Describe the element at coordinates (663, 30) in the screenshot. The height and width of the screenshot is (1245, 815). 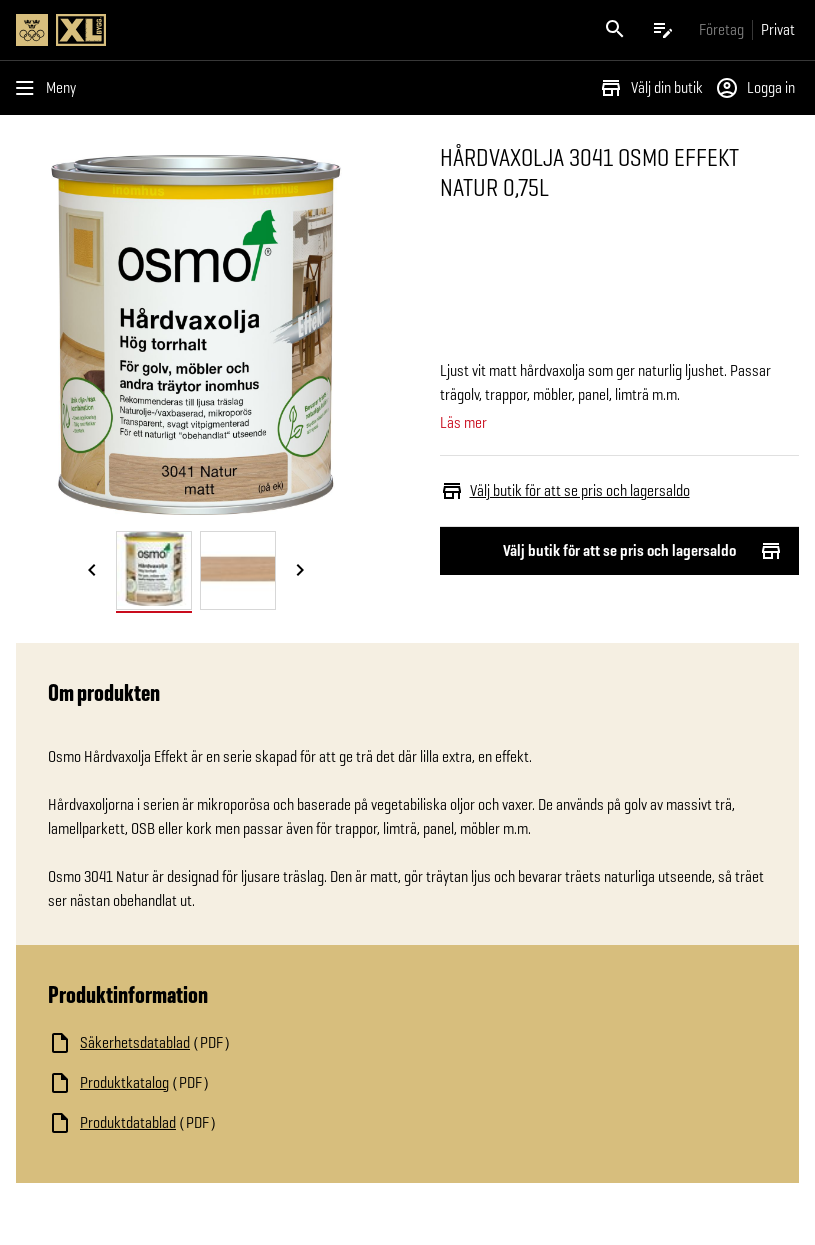
I see `[Öppna plocklistan]` at that location.